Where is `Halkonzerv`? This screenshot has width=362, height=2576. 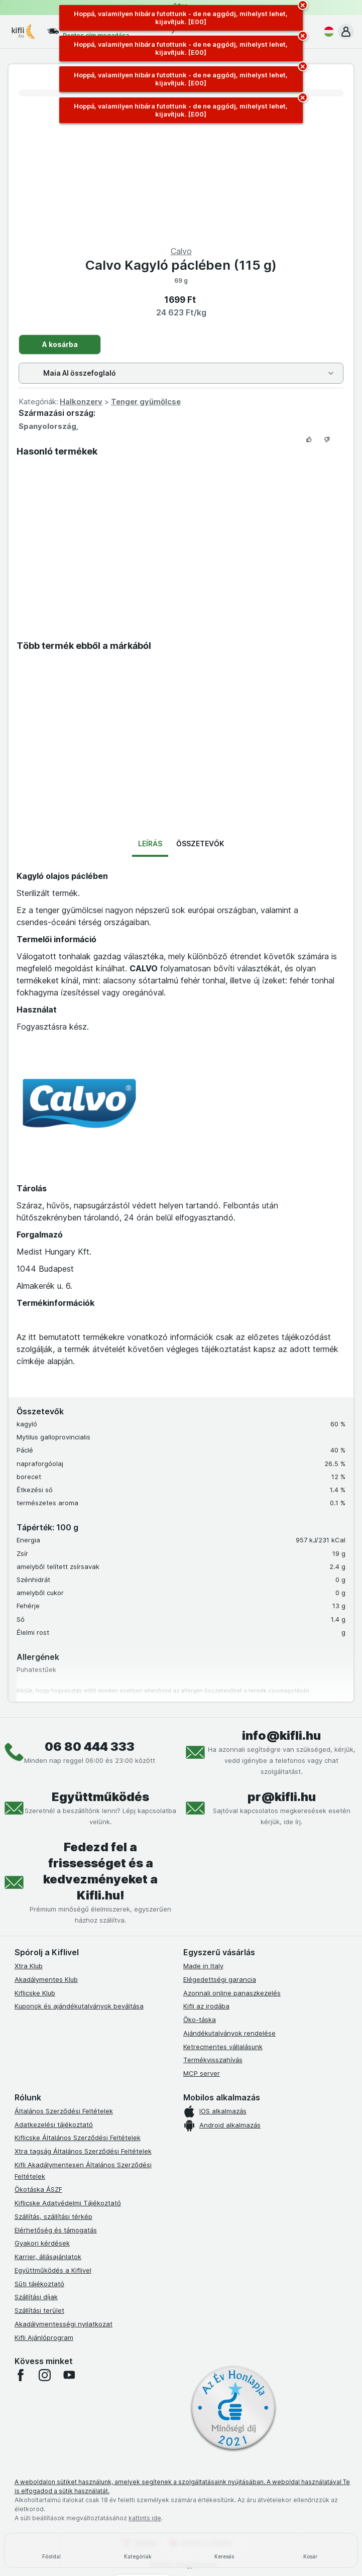
Halkonzerv is located at coordinates (81, 401).